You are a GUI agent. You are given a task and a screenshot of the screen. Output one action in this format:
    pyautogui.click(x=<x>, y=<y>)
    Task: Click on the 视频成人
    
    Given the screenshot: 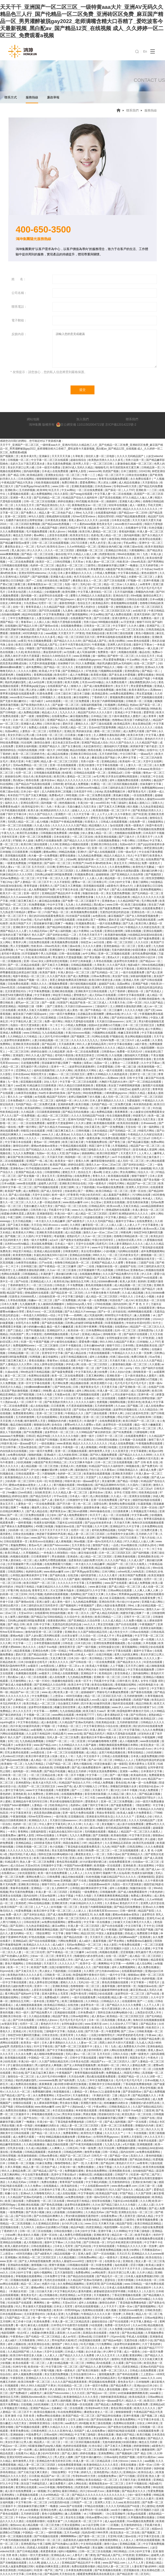 What is the action you would take?
    pyautogui.click(x=113, y=1831)
    